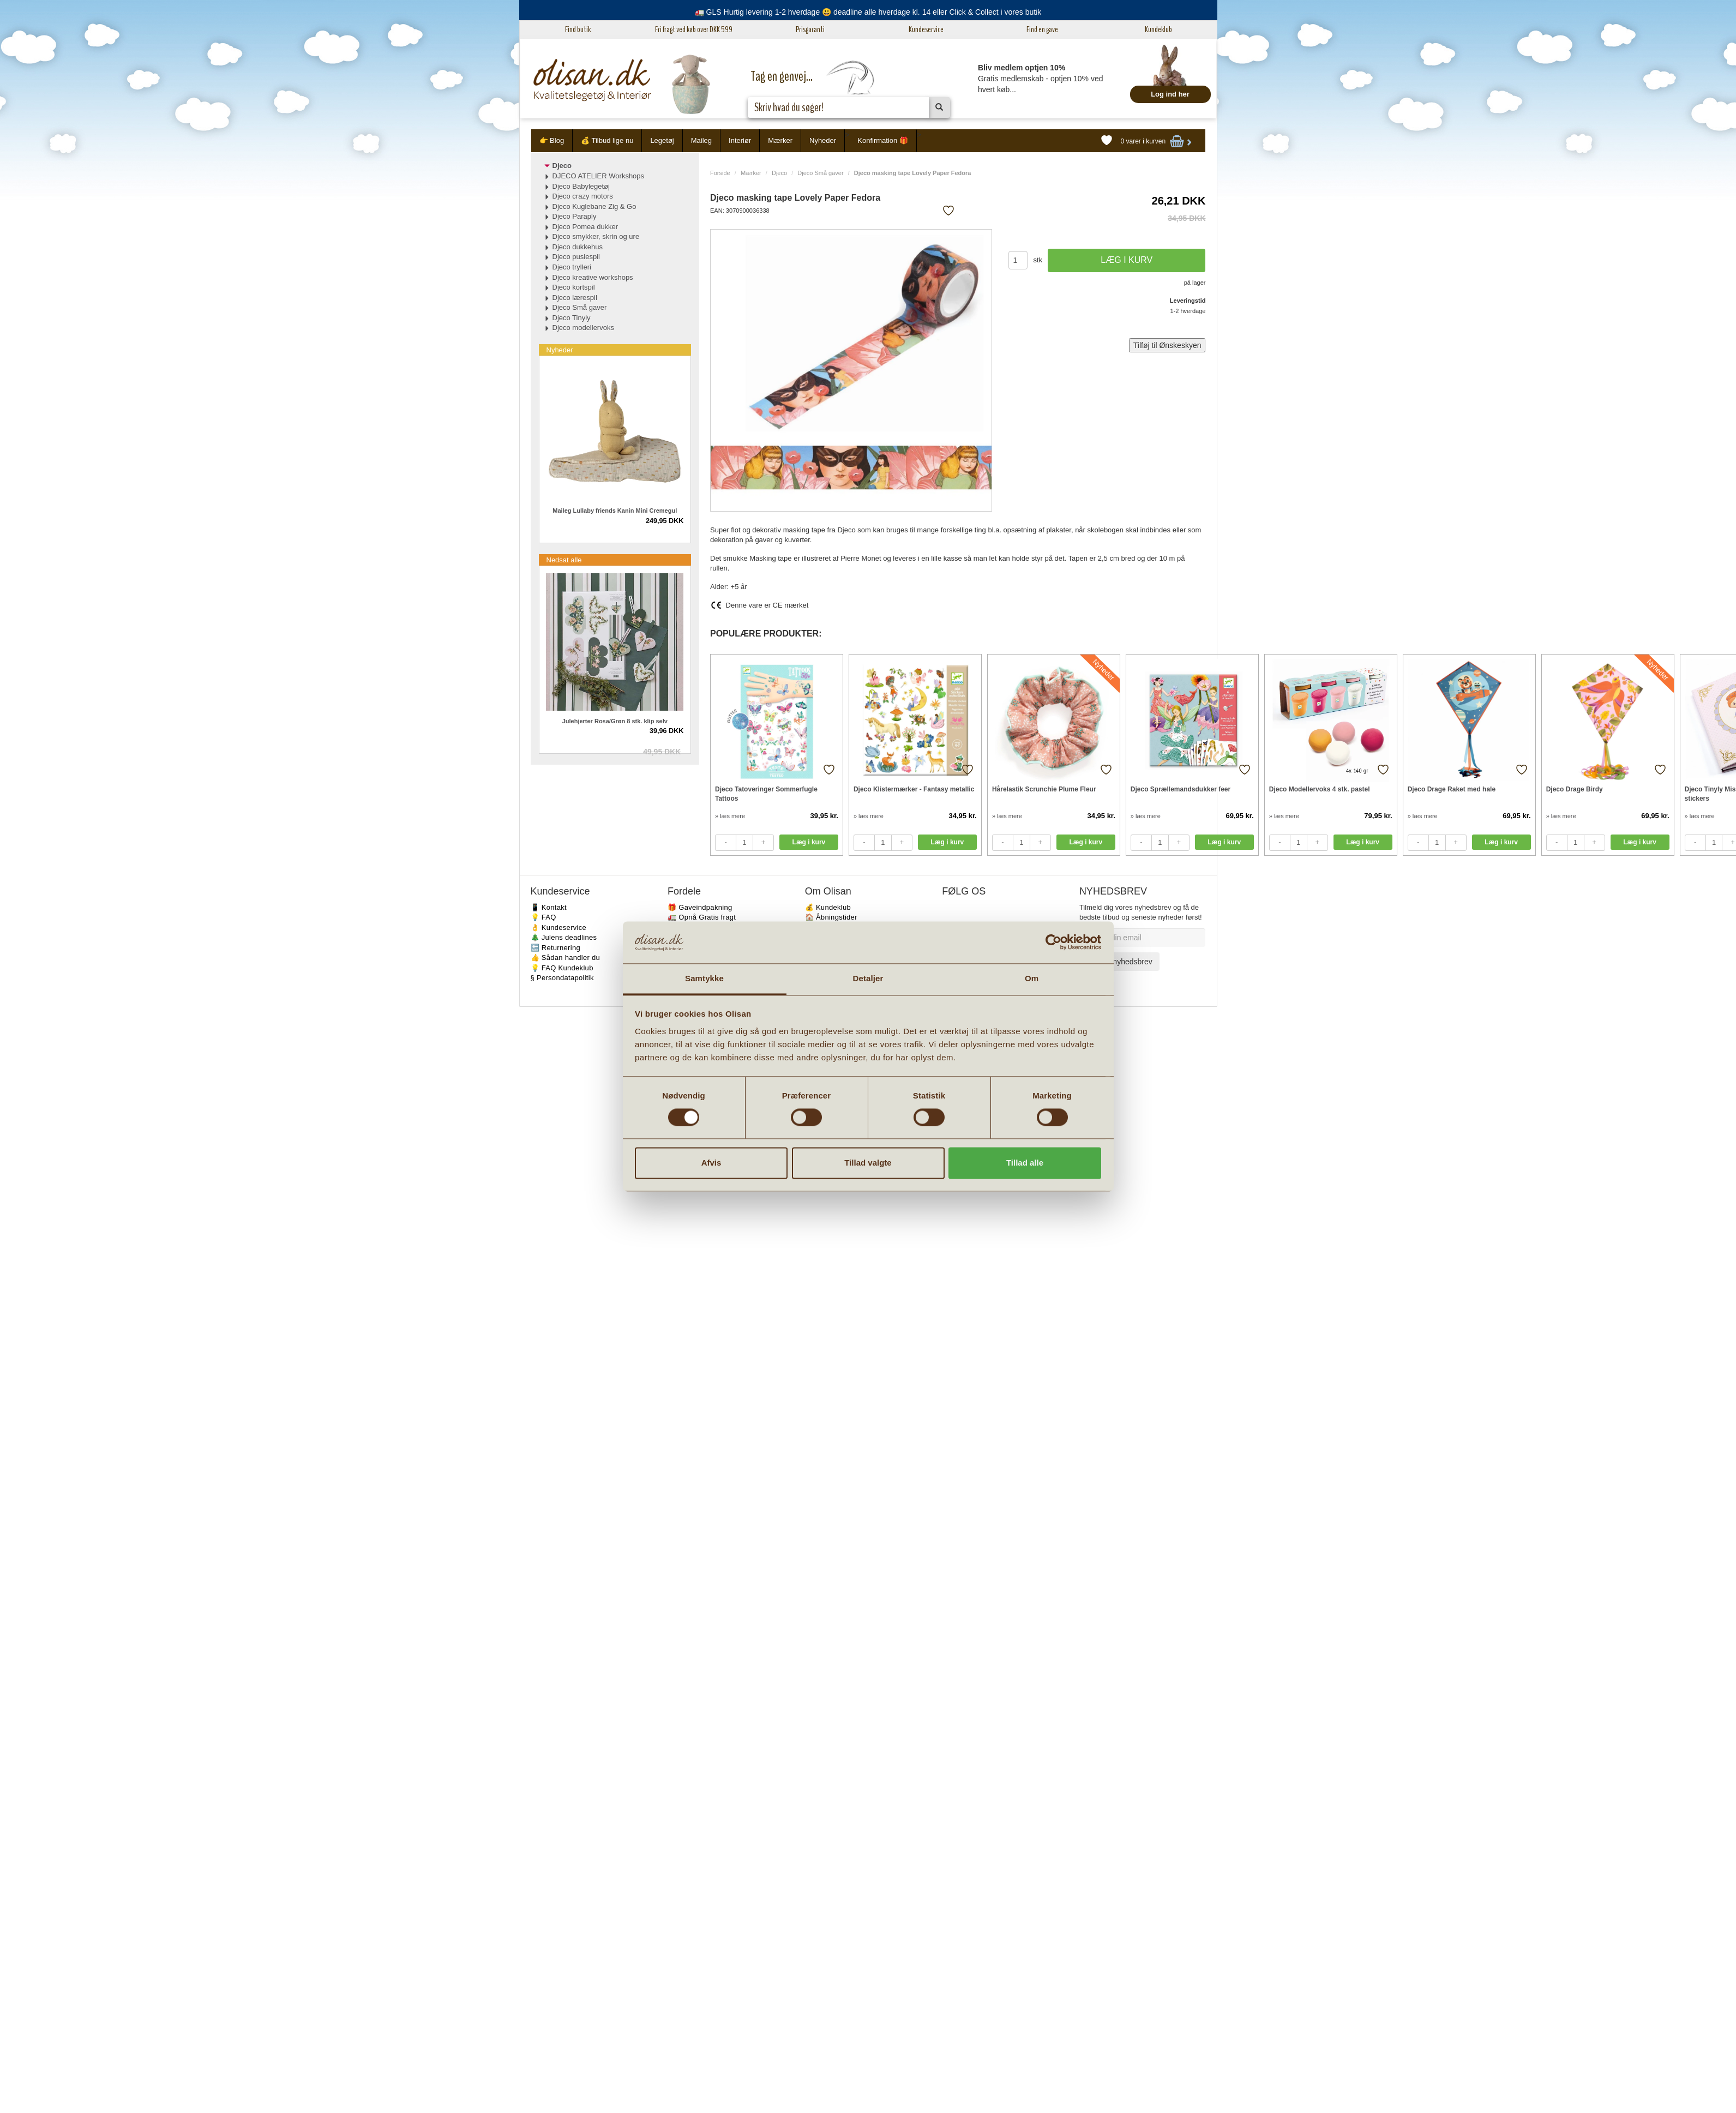 This screenshot has height=2113, width=1736. What do you see at coordinates (565, 957) in the screenshot?
I see `👍 Sådan handler du` at bounding box center [565, 957].